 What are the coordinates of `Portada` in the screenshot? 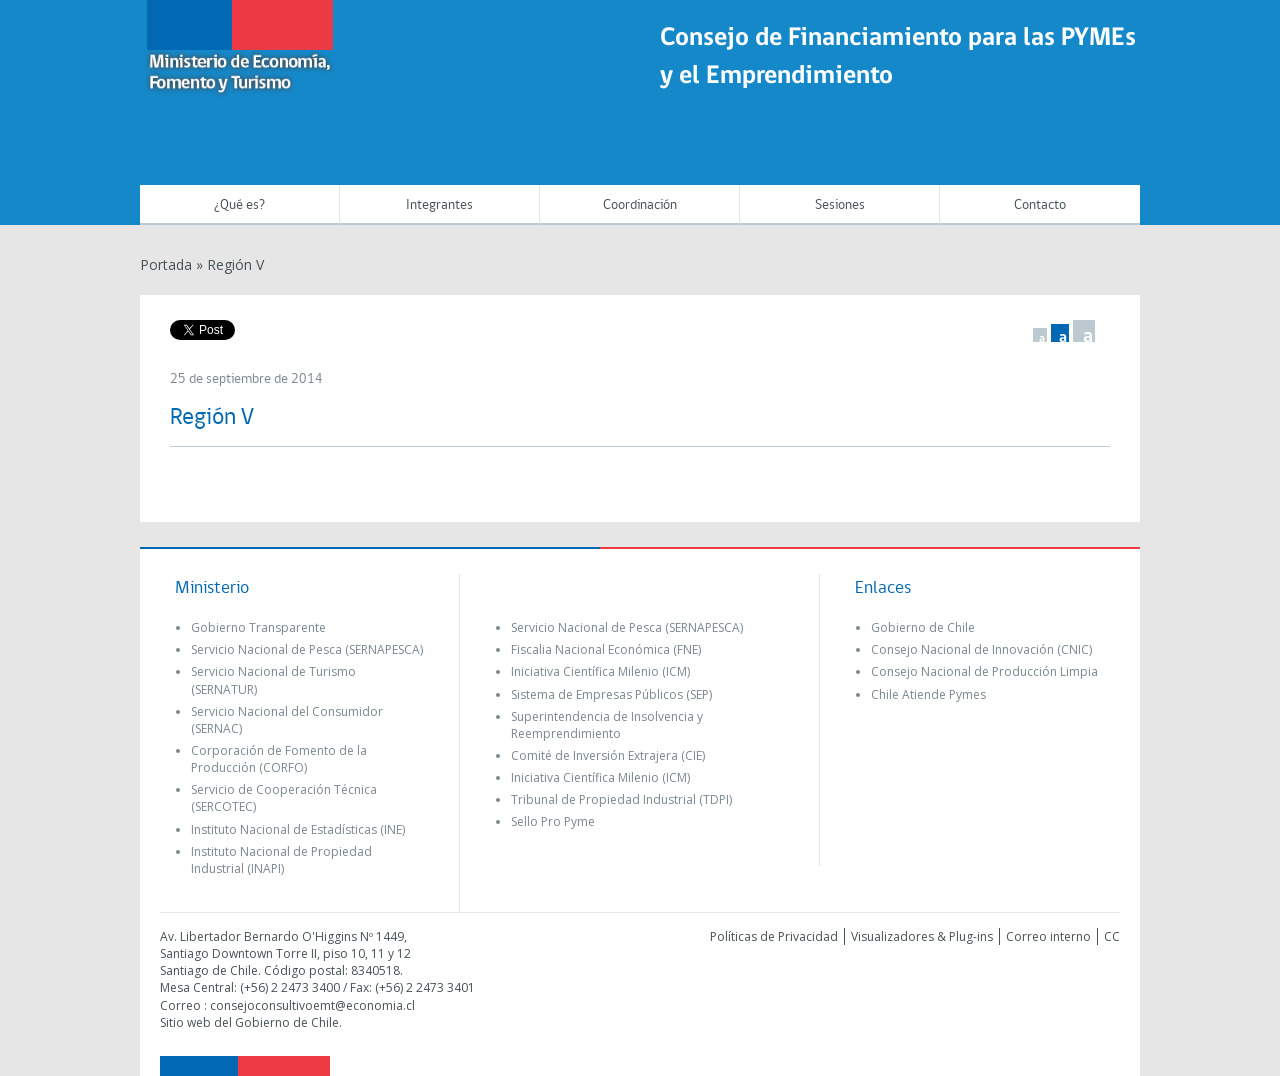 It's located at (166, 264).